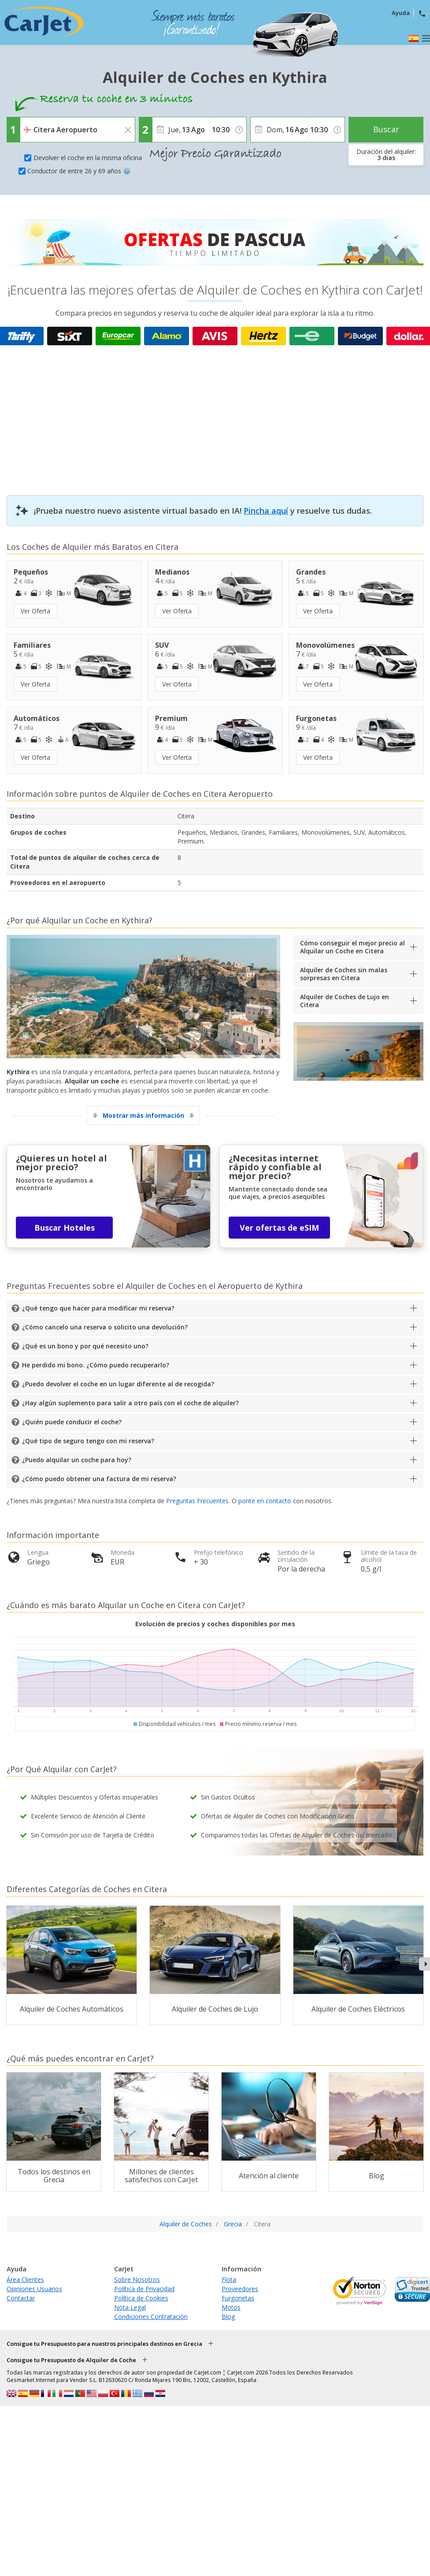  I want to click on Contactar, so click(21, 2298).